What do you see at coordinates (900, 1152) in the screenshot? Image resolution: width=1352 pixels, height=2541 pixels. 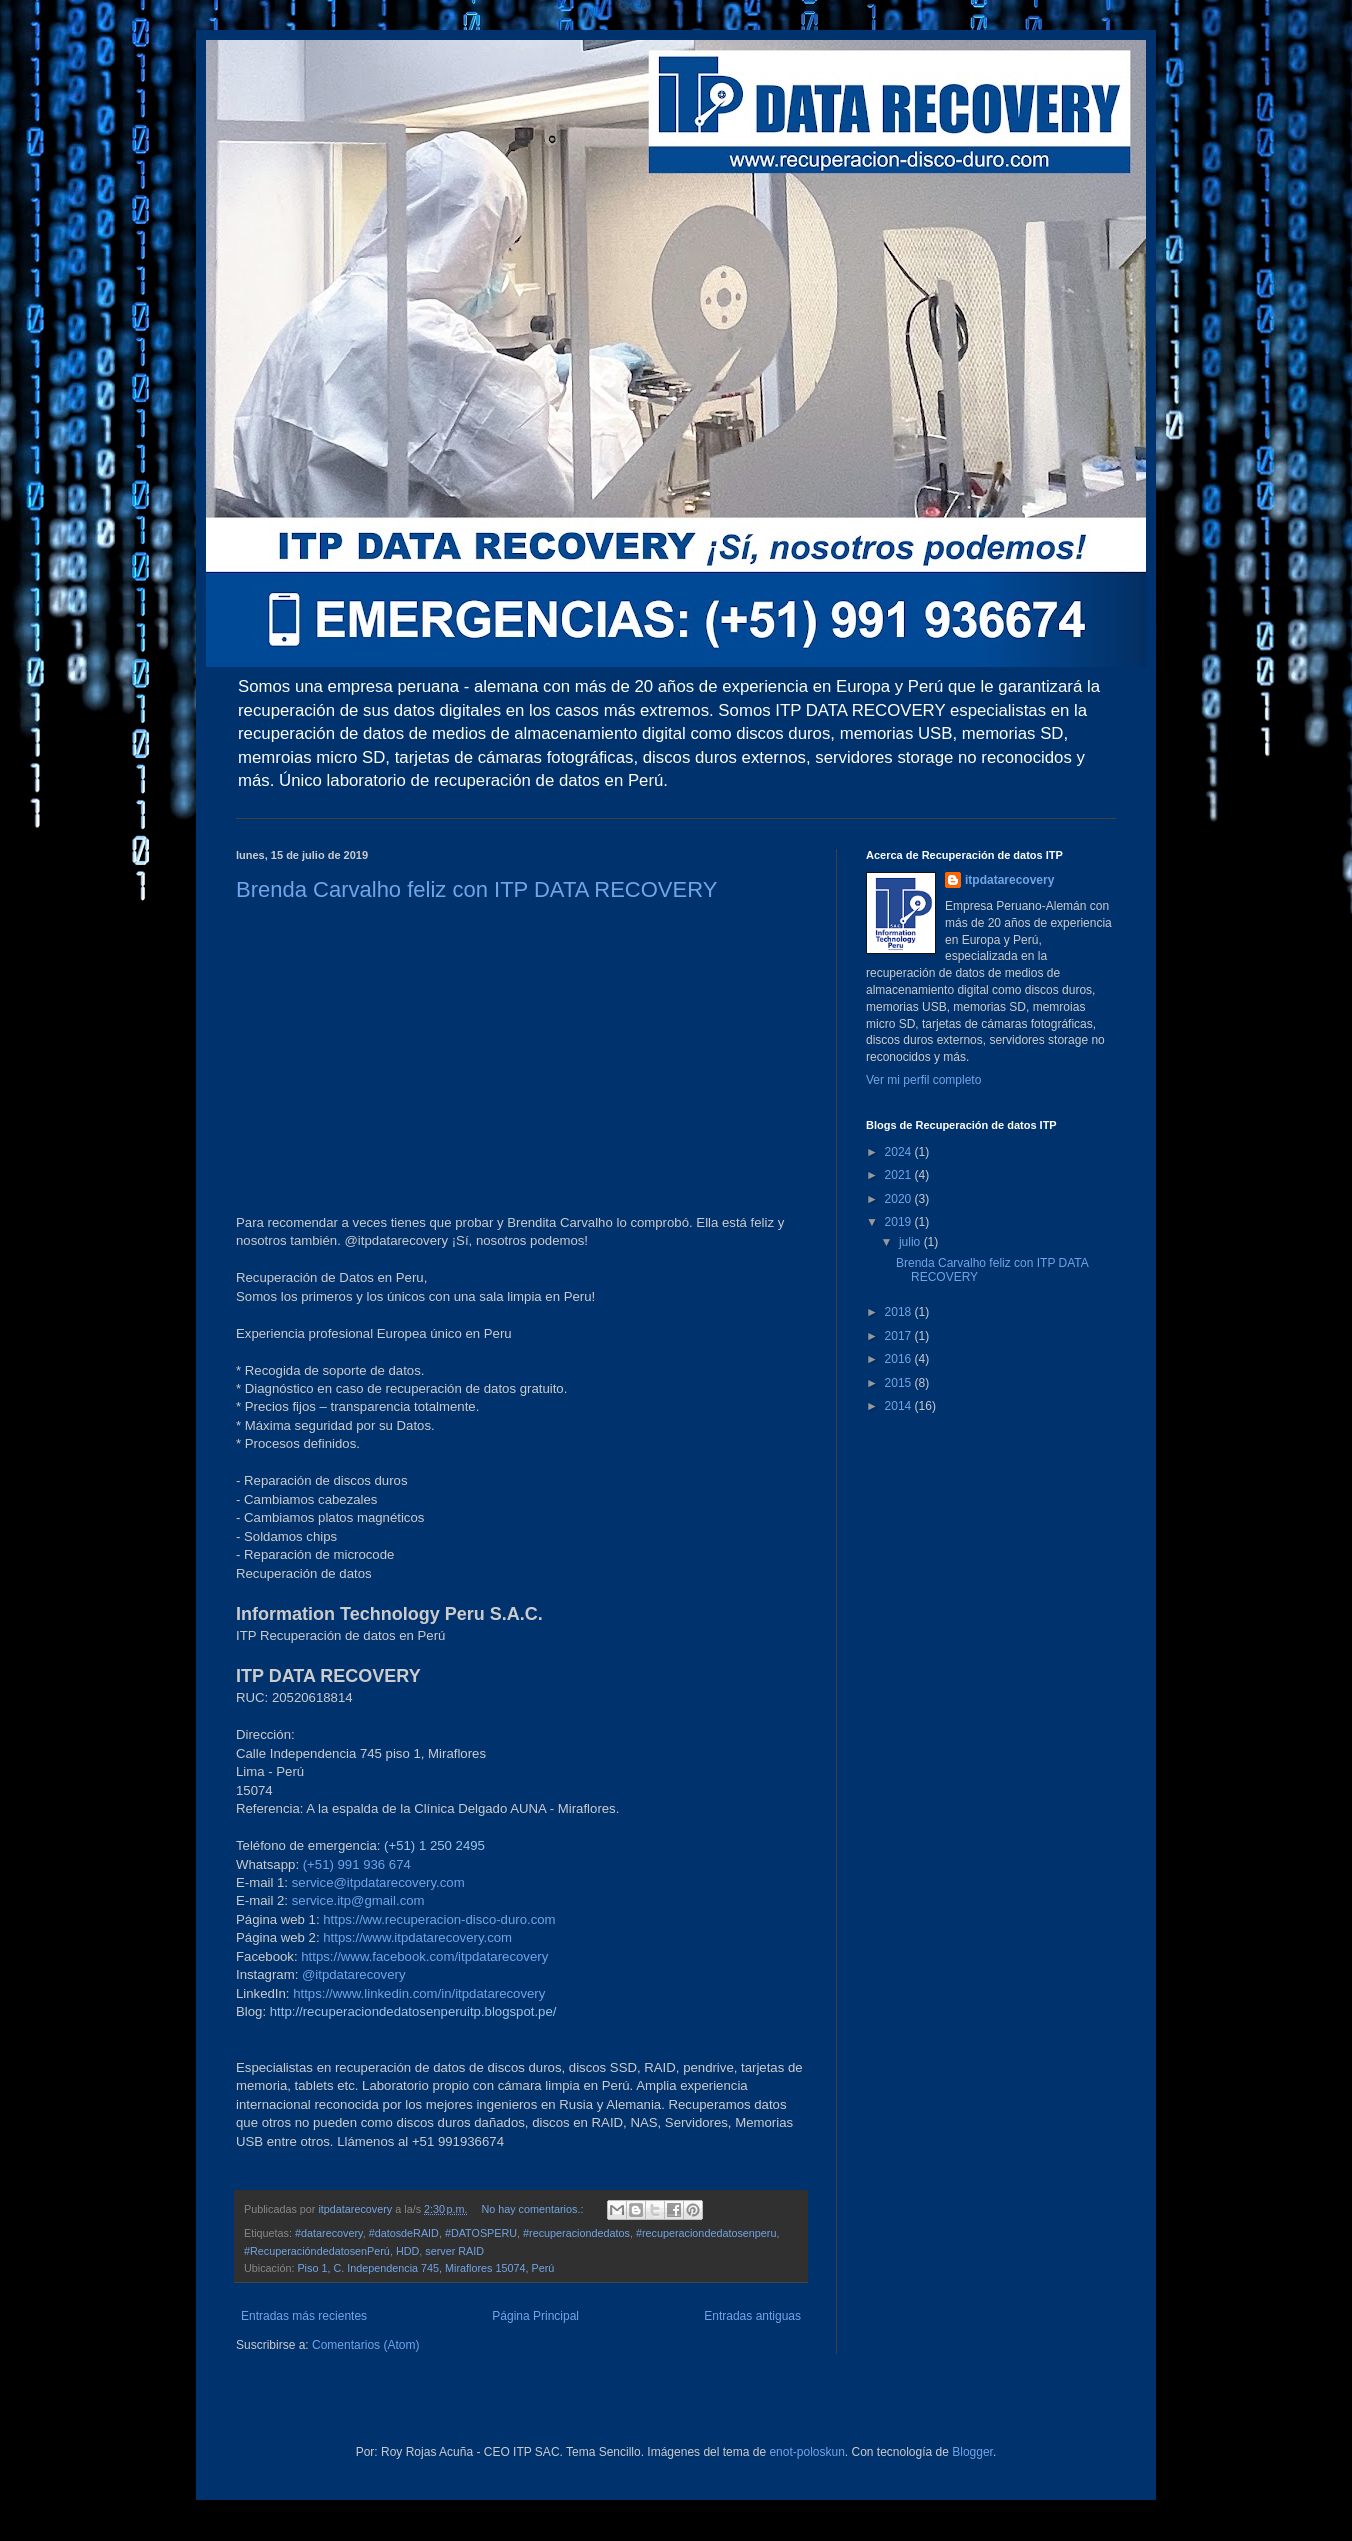 I see `2024` at bounding box center [900, 1152].